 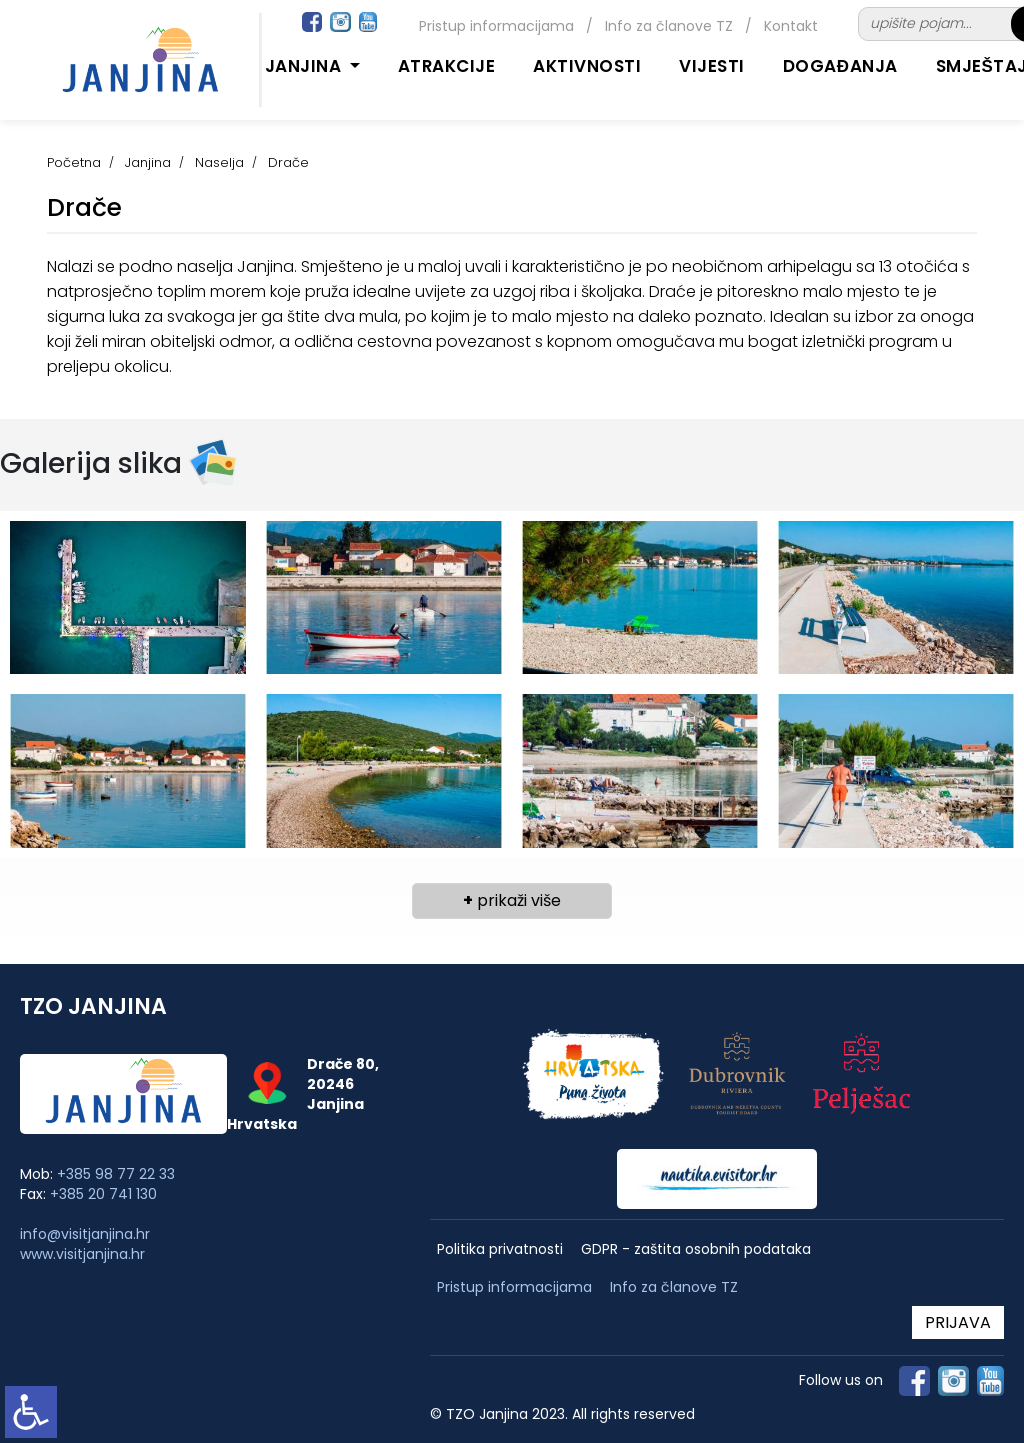 What do you see at coordinates (512, 900) in the screenshot?
I see `prikaži više` at bounding box center [512, 900].